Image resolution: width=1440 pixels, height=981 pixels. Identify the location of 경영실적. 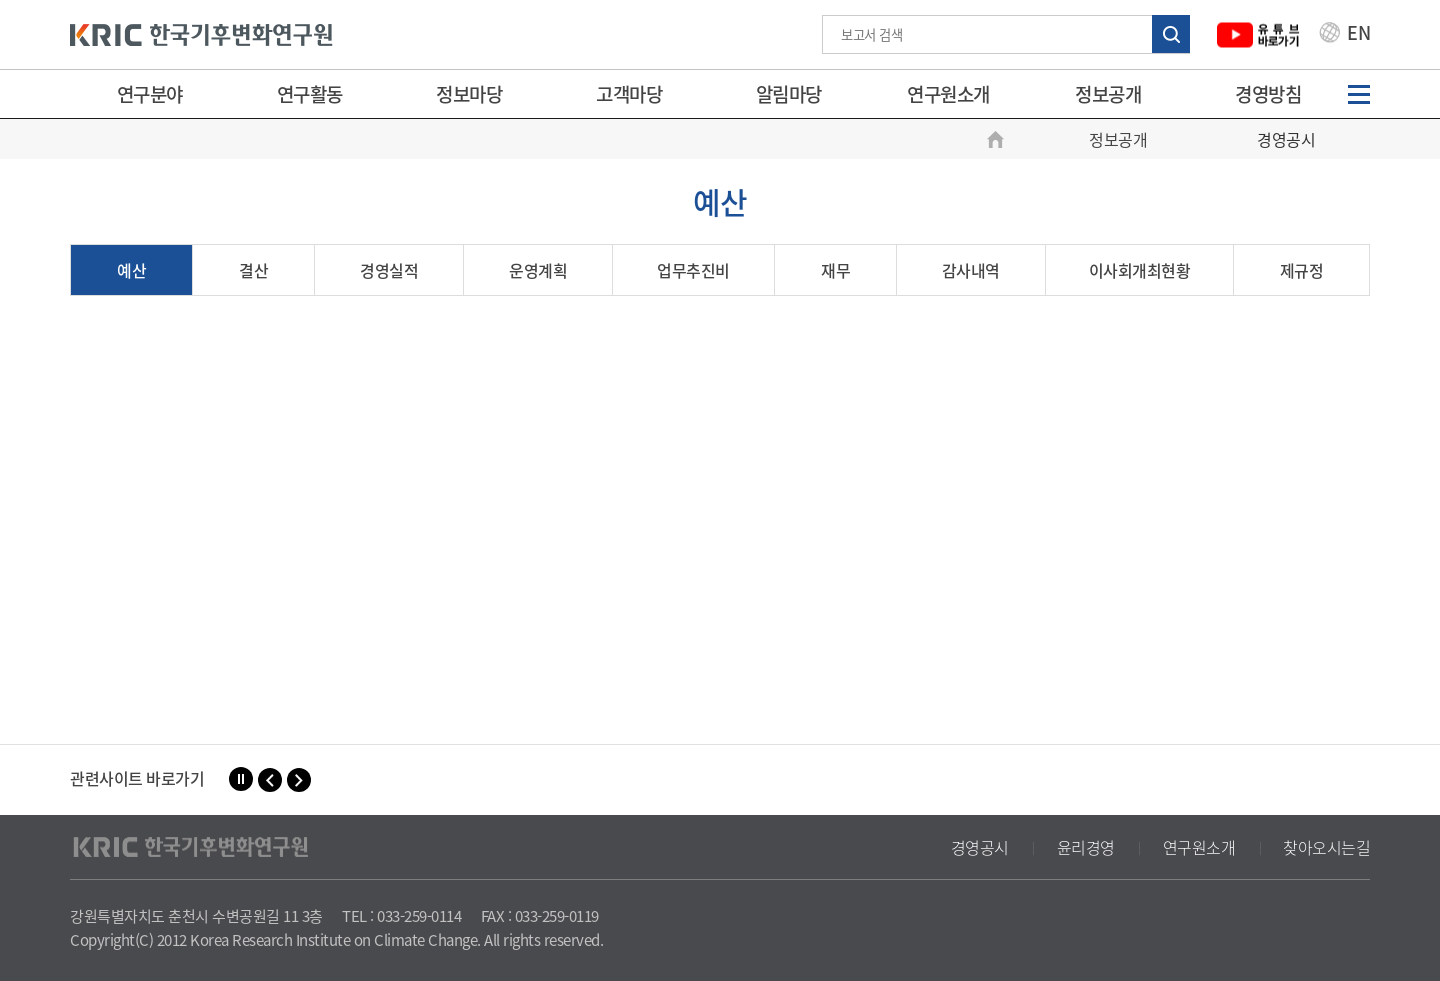
(389, 270).